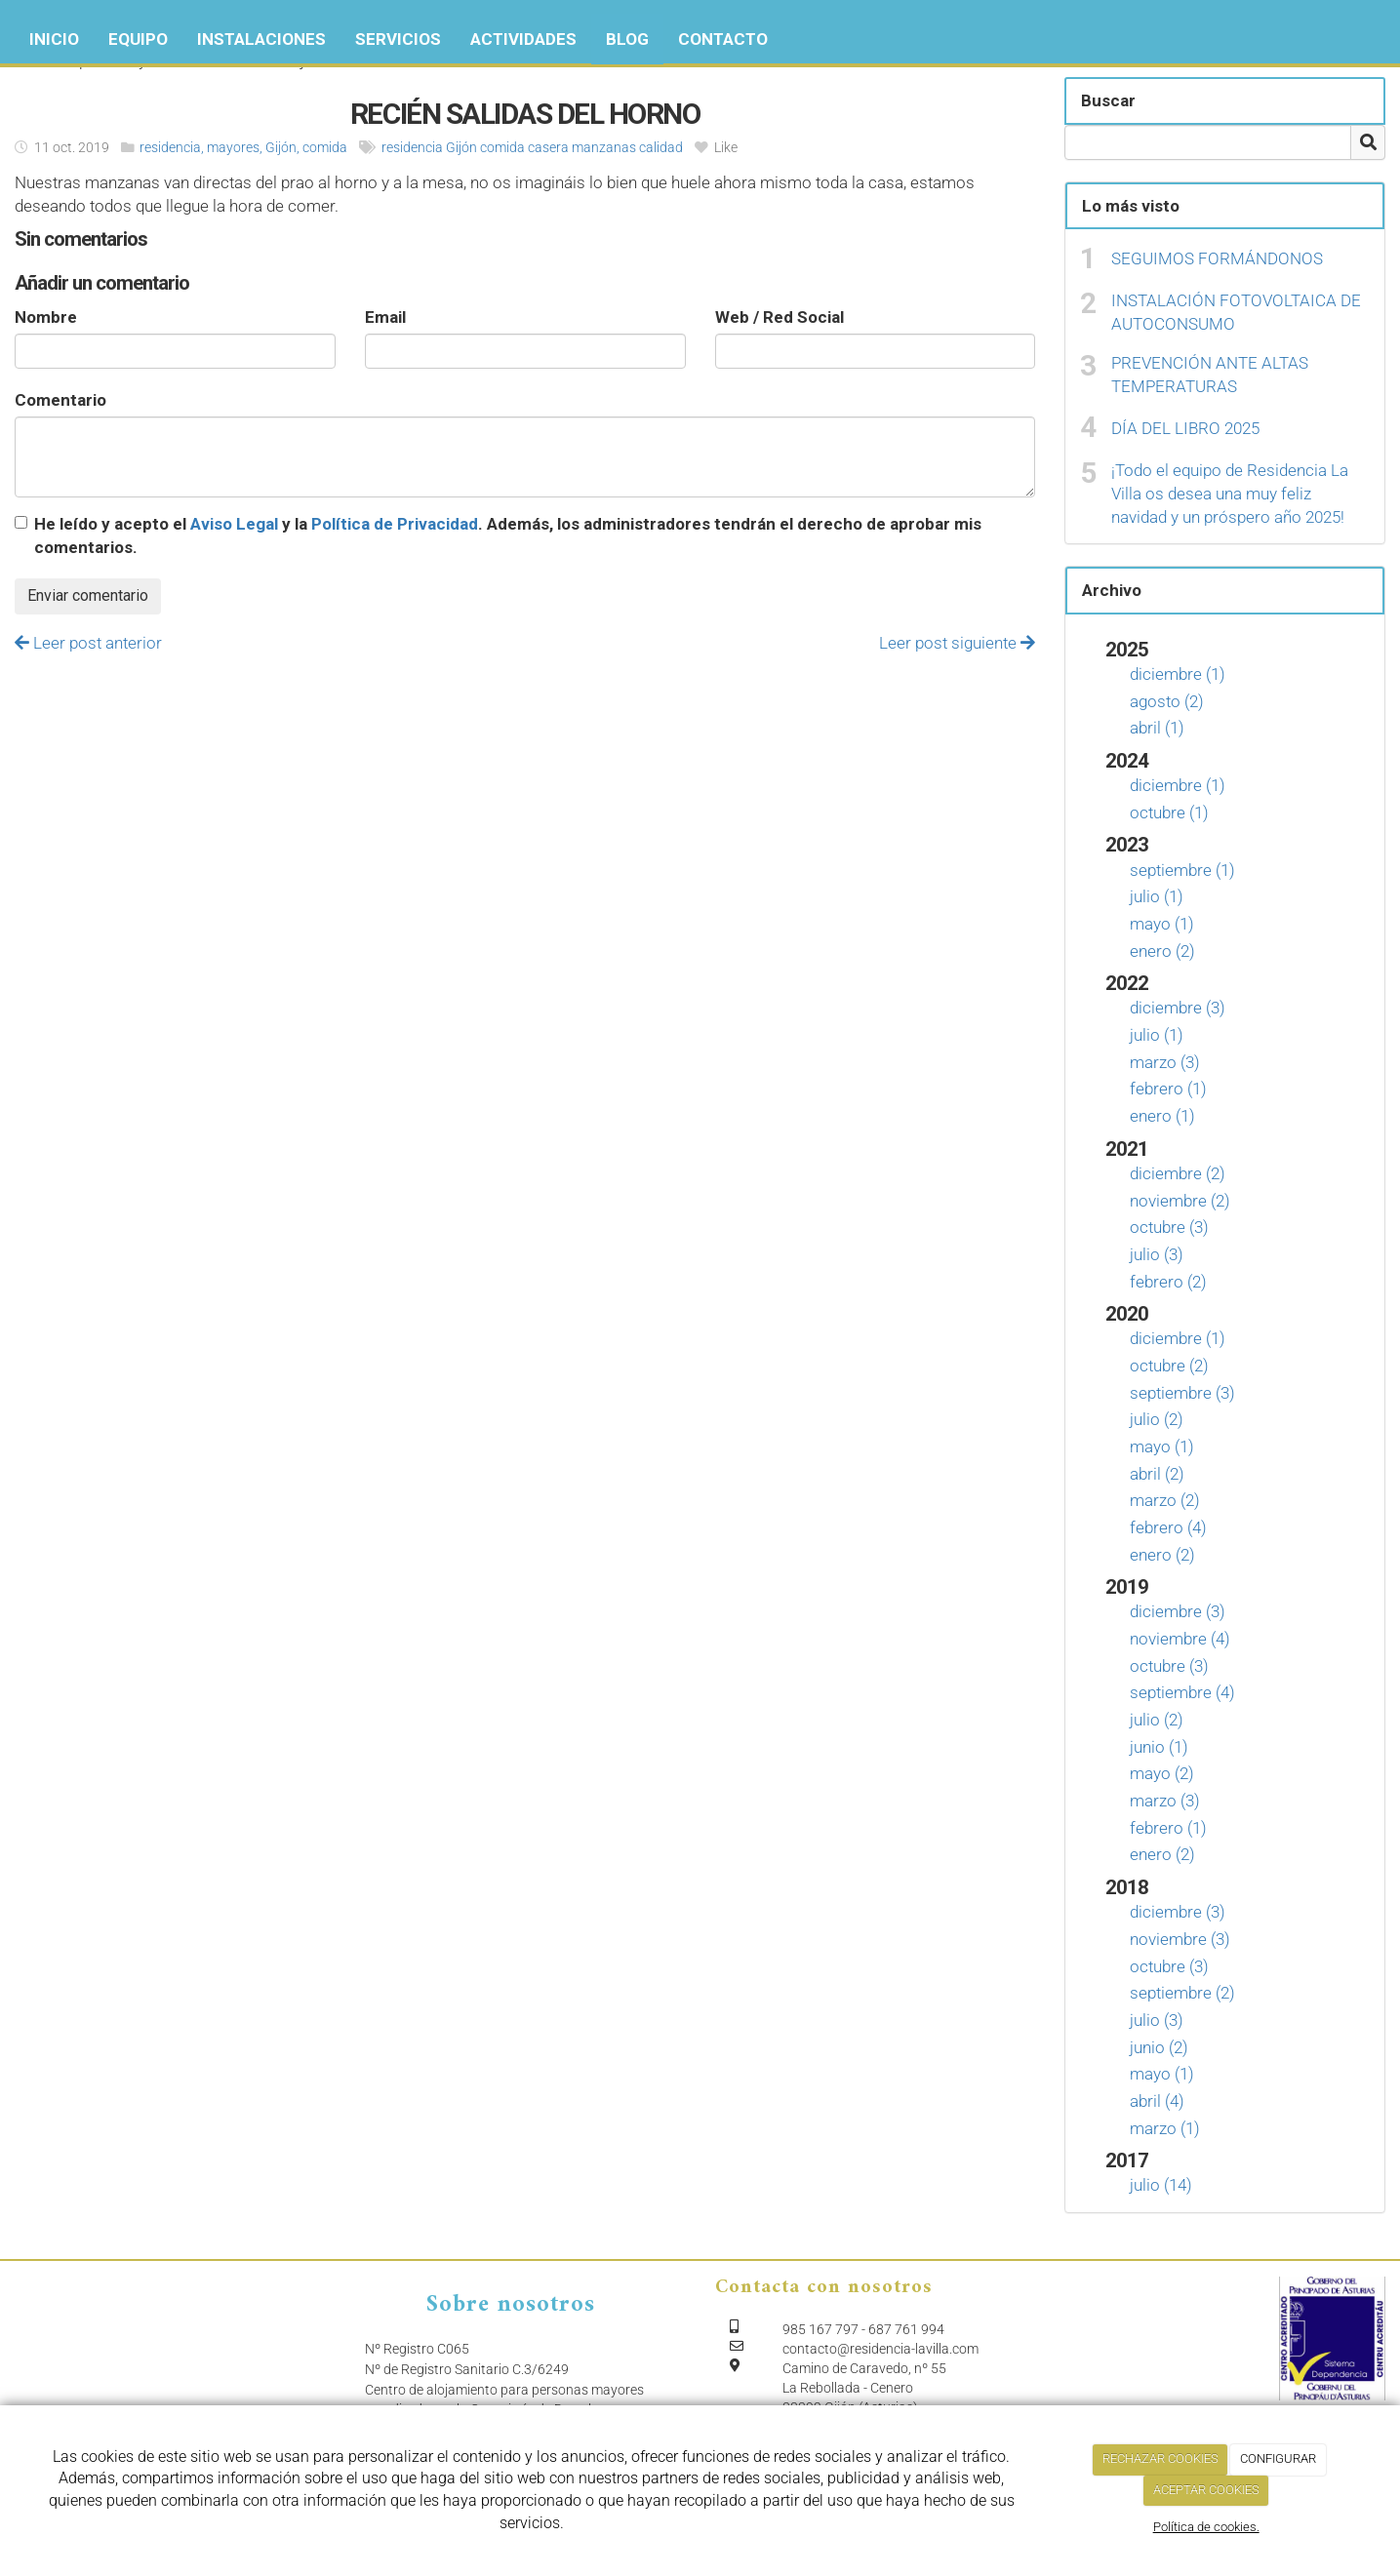 Image resolution: width=1400 pixels, height=2576 pixels. I want to click on Leer post siguiente, so click(957, 643).